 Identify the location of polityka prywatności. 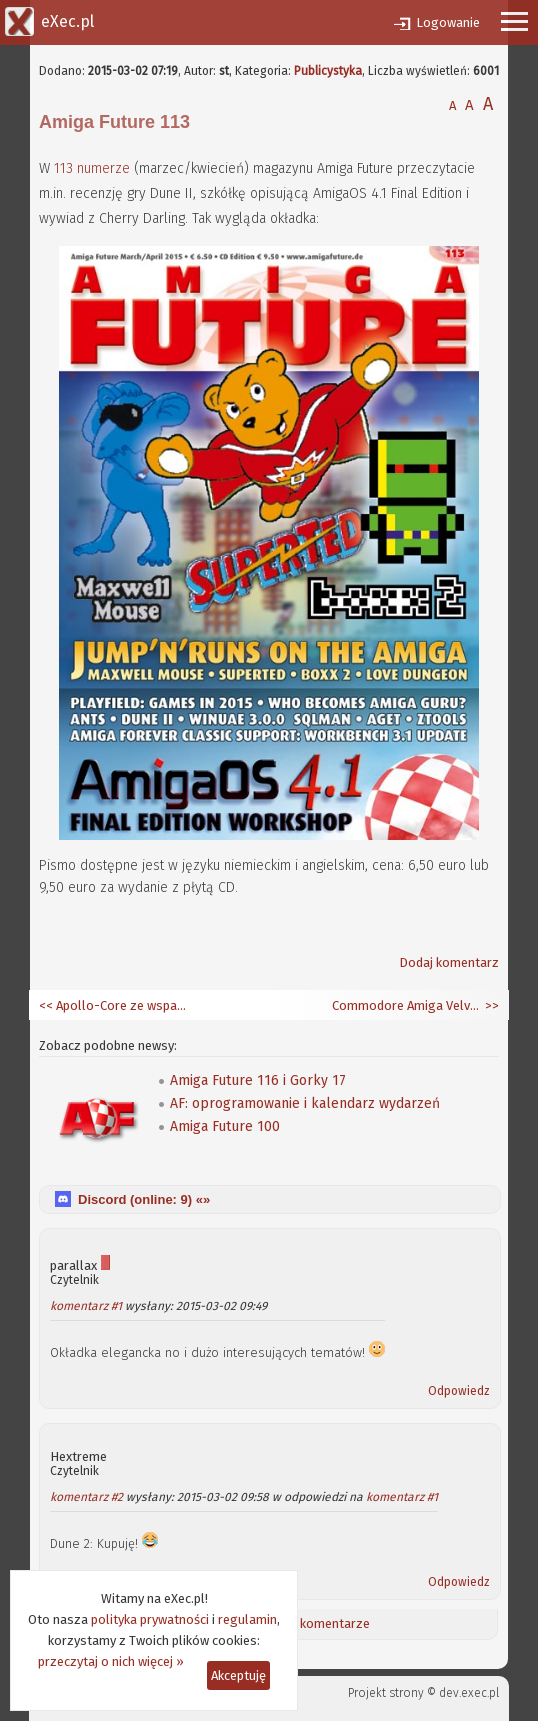
(150, 1619).